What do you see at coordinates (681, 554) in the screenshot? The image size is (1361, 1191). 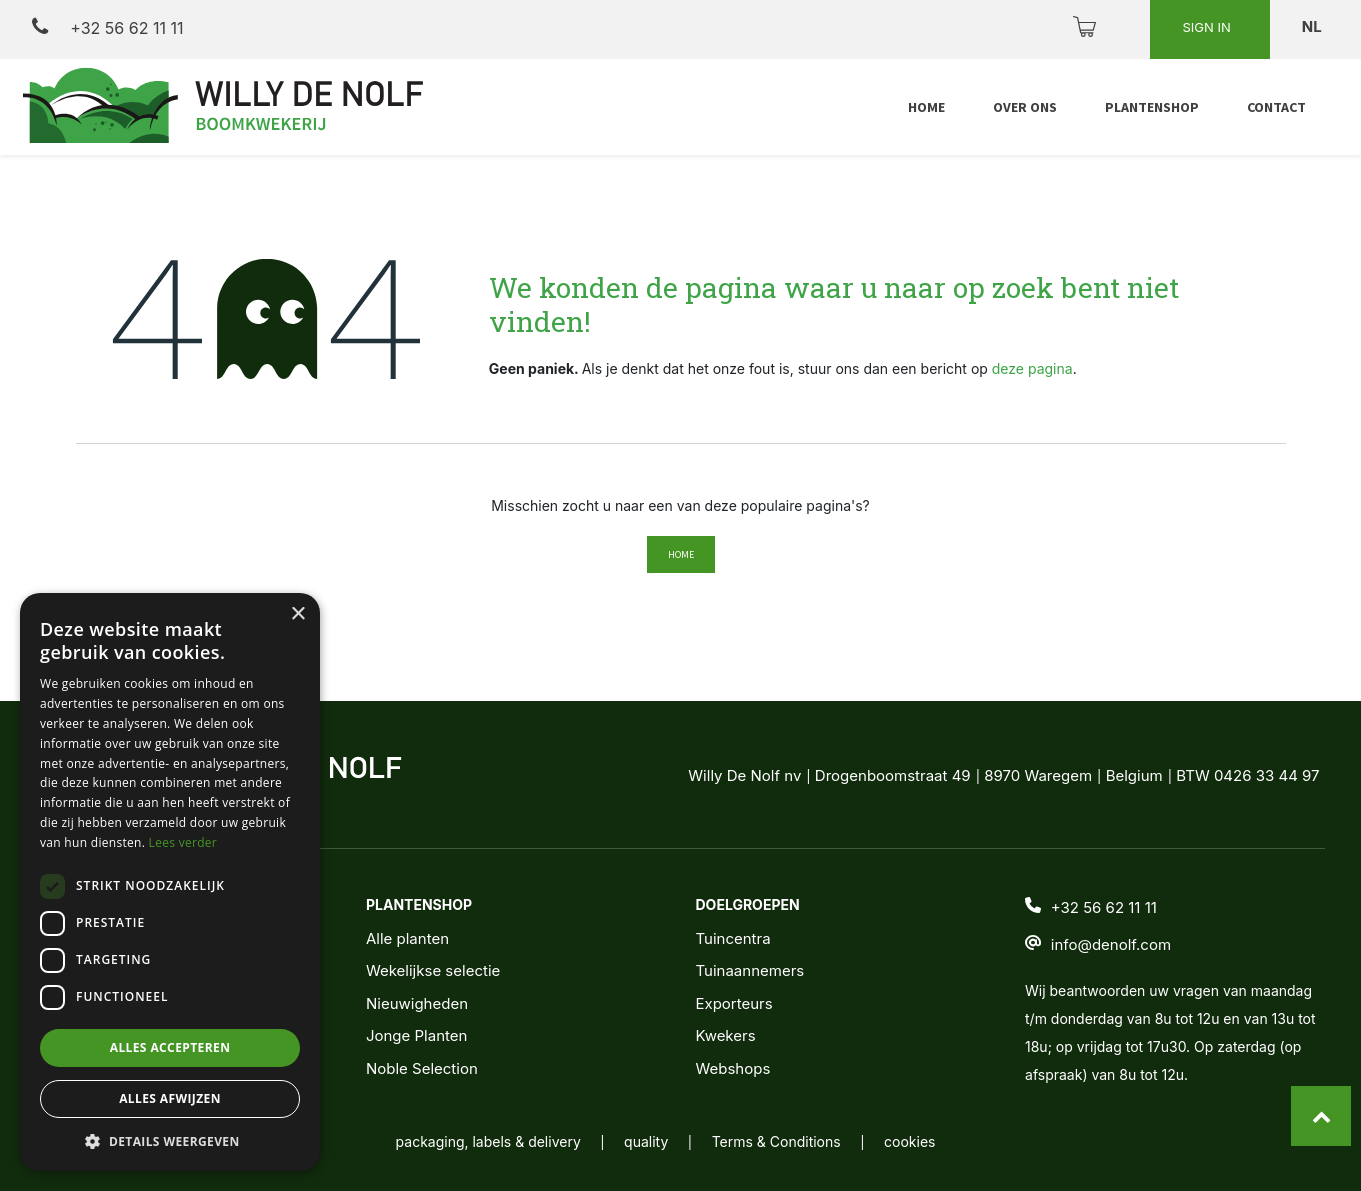 I see `Home` at bounding box center [681, 554].